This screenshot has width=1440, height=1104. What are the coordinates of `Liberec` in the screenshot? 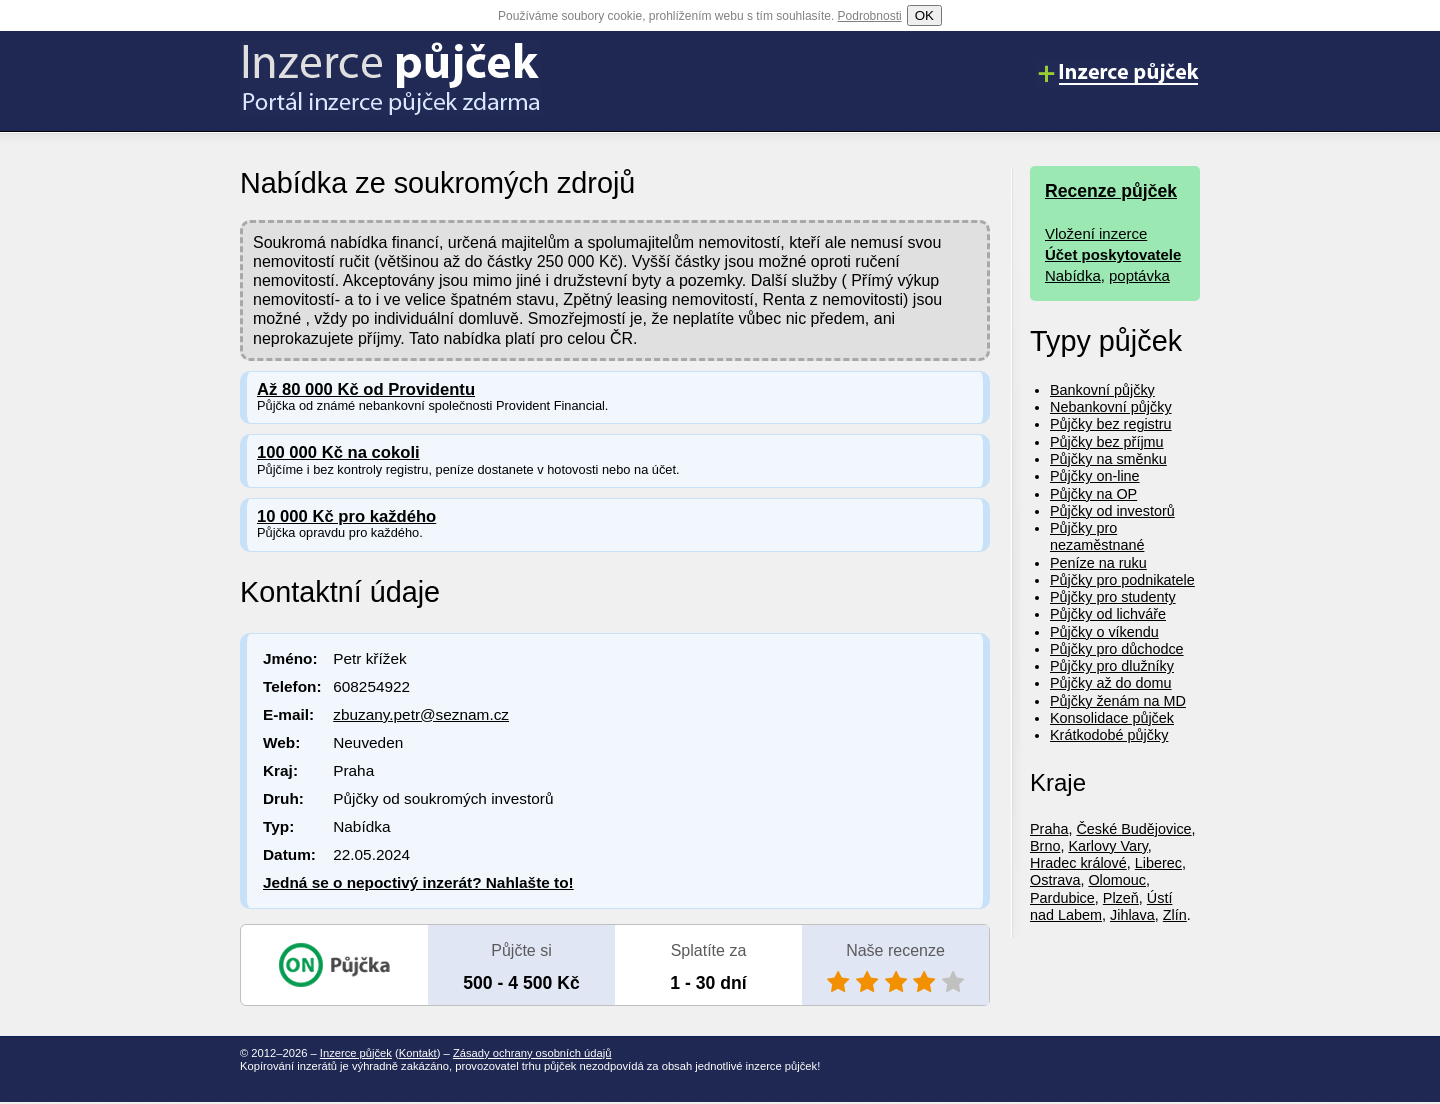 It's located at (1158, 863).